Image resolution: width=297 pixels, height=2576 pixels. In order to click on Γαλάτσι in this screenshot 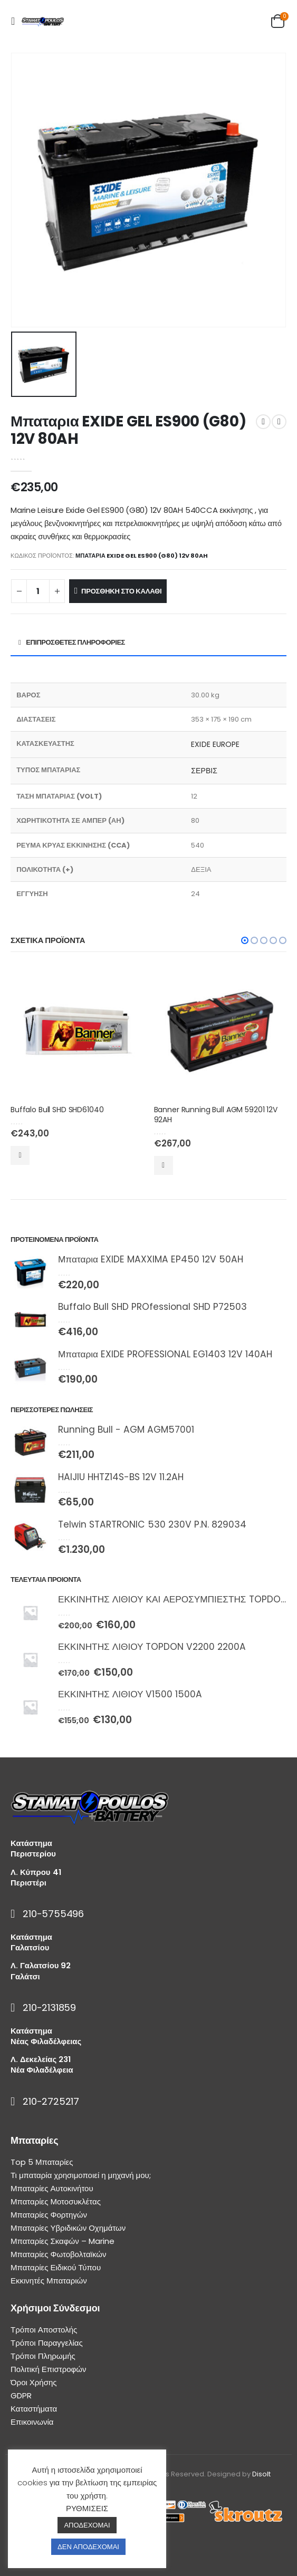, I will do `click(25, 1976)`.